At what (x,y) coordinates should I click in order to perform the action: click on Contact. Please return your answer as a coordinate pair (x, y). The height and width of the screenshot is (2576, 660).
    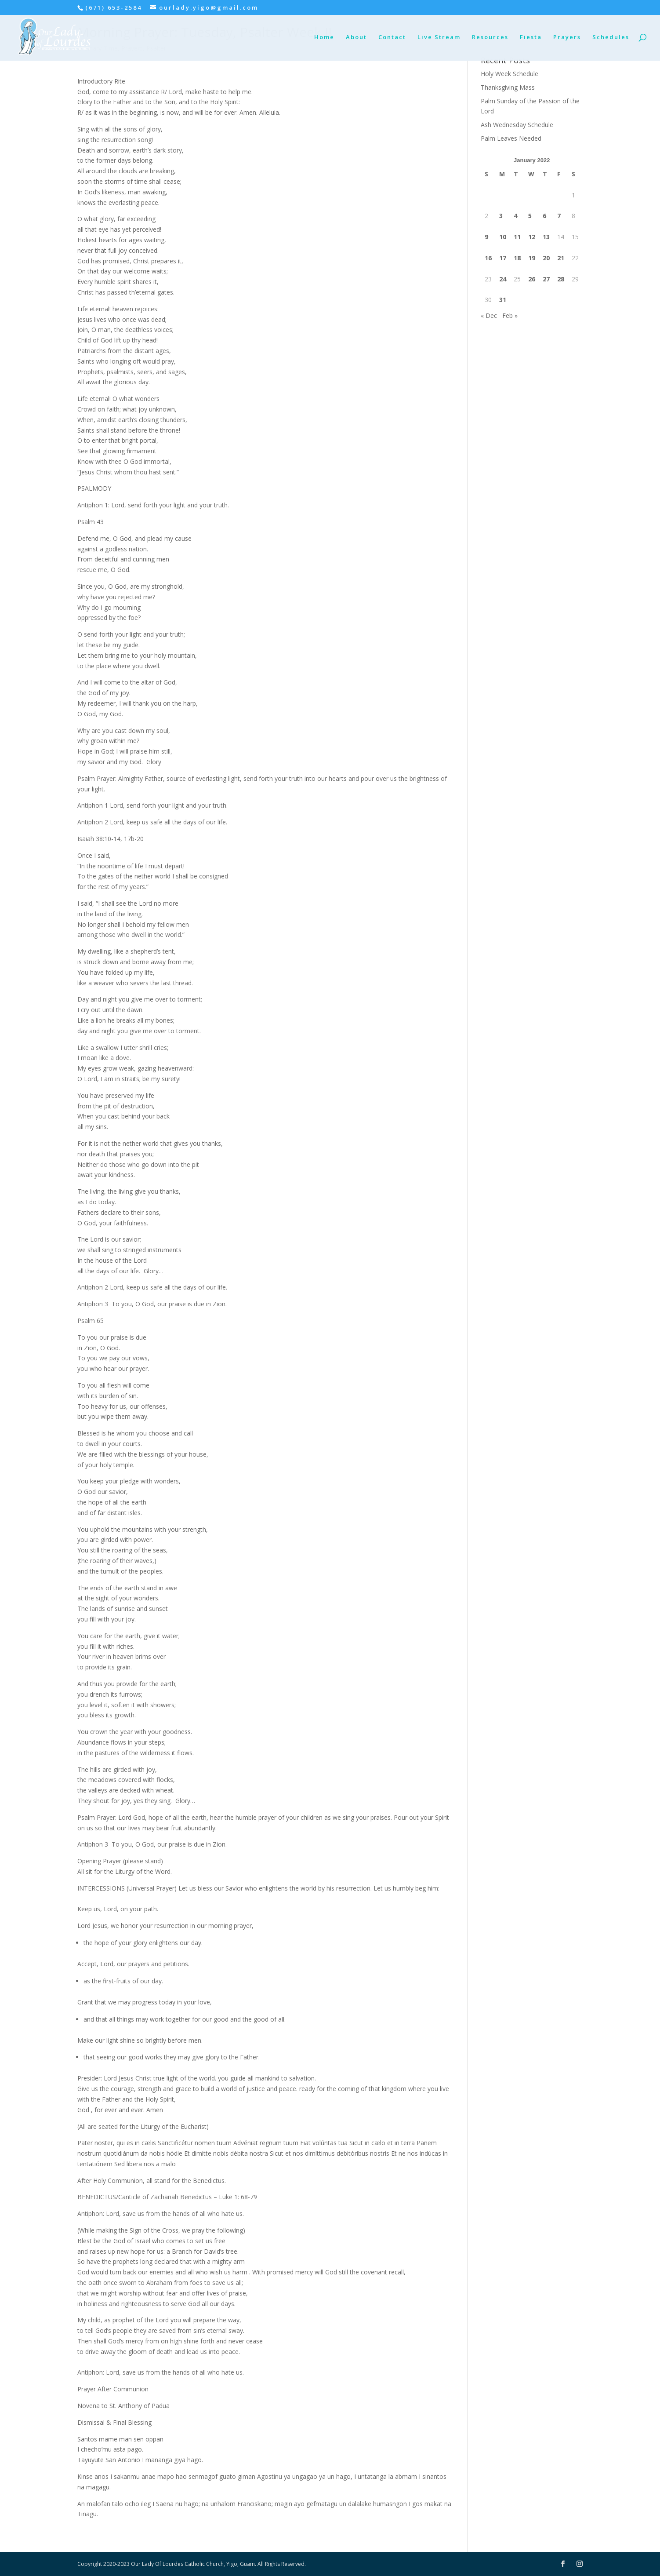
    Looking at the image, I should click on (392, 37).